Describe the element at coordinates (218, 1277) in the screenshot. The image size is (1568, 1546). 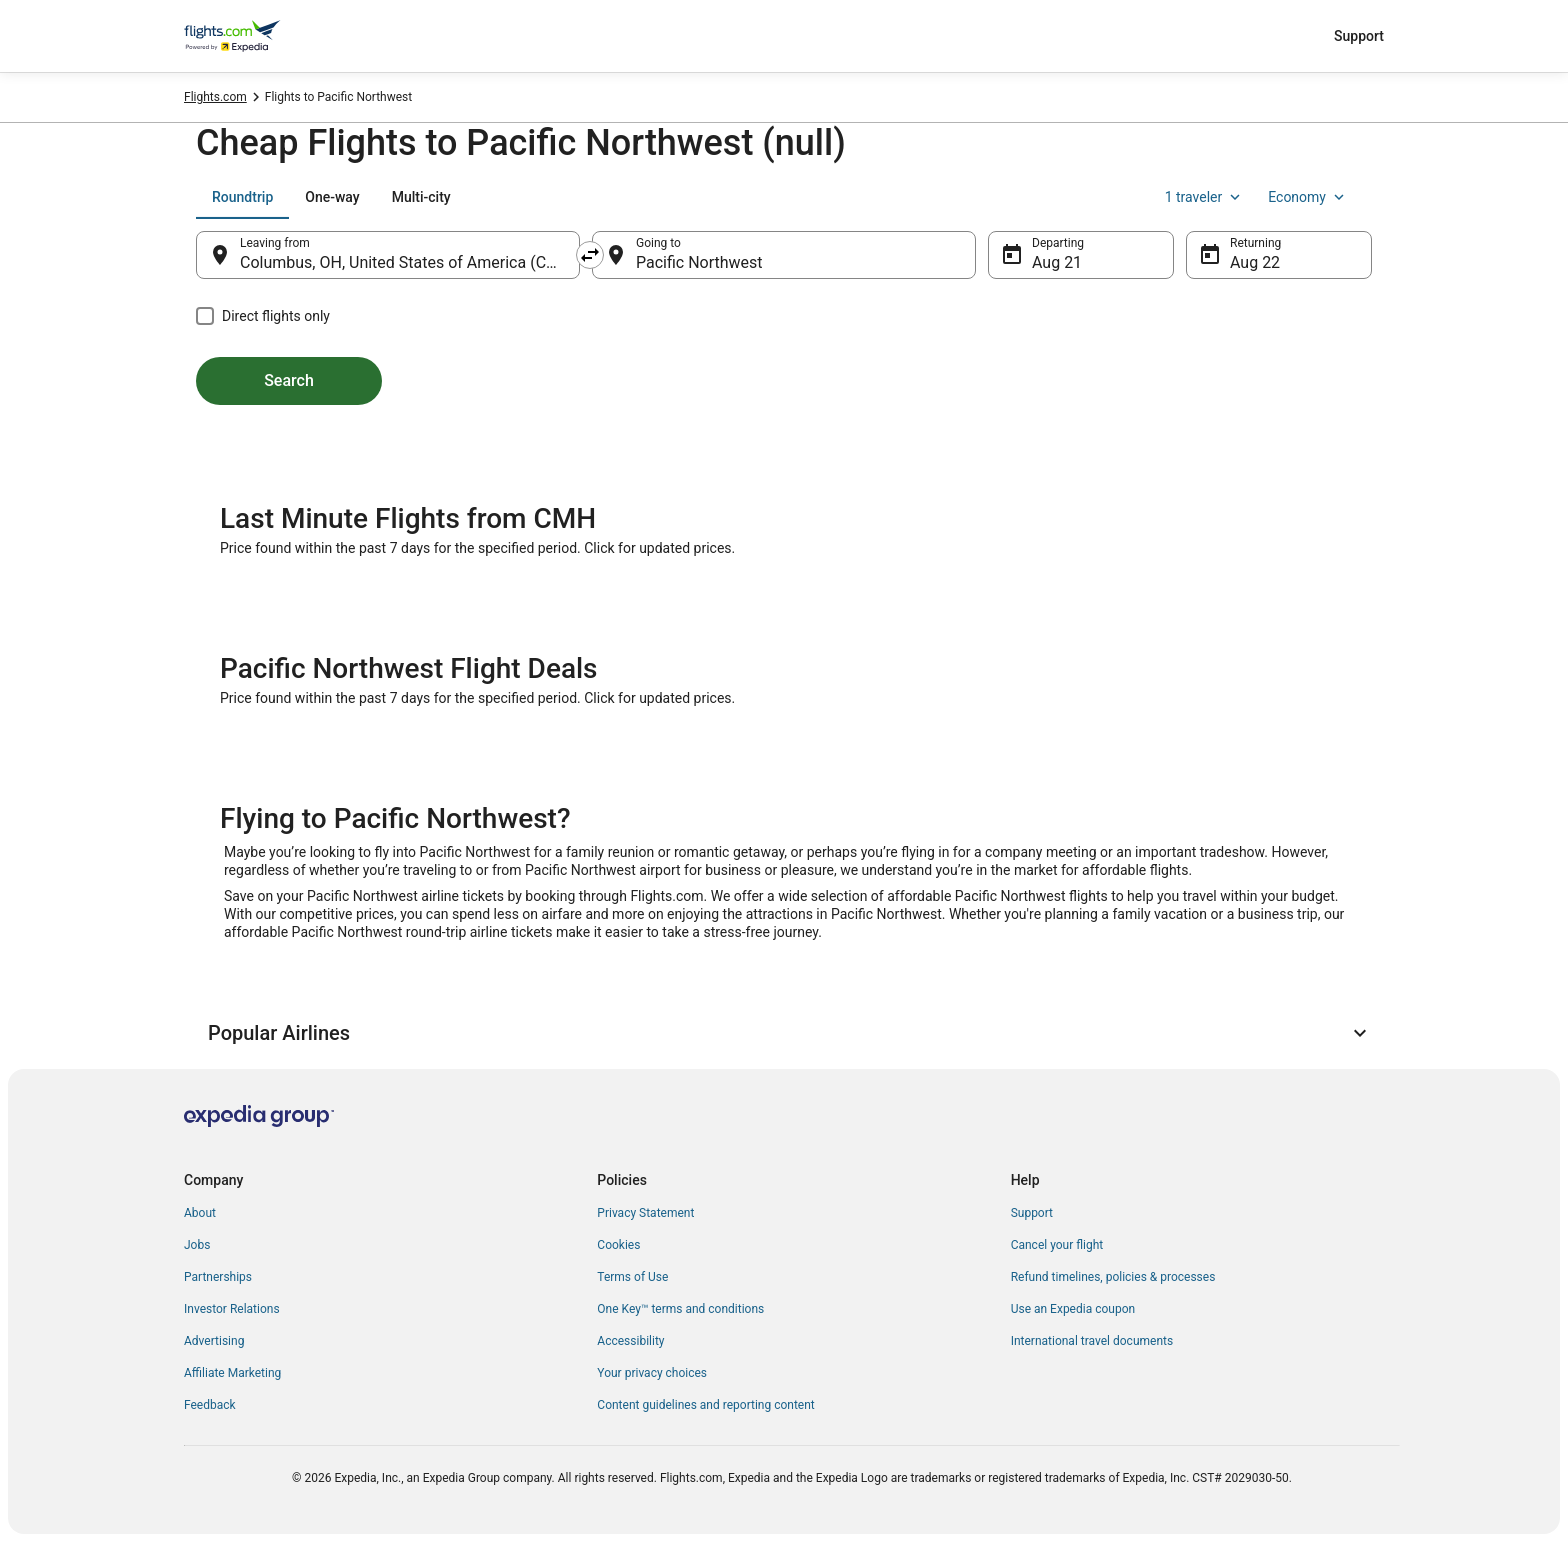
I see `Partnerships [link]` at that location.